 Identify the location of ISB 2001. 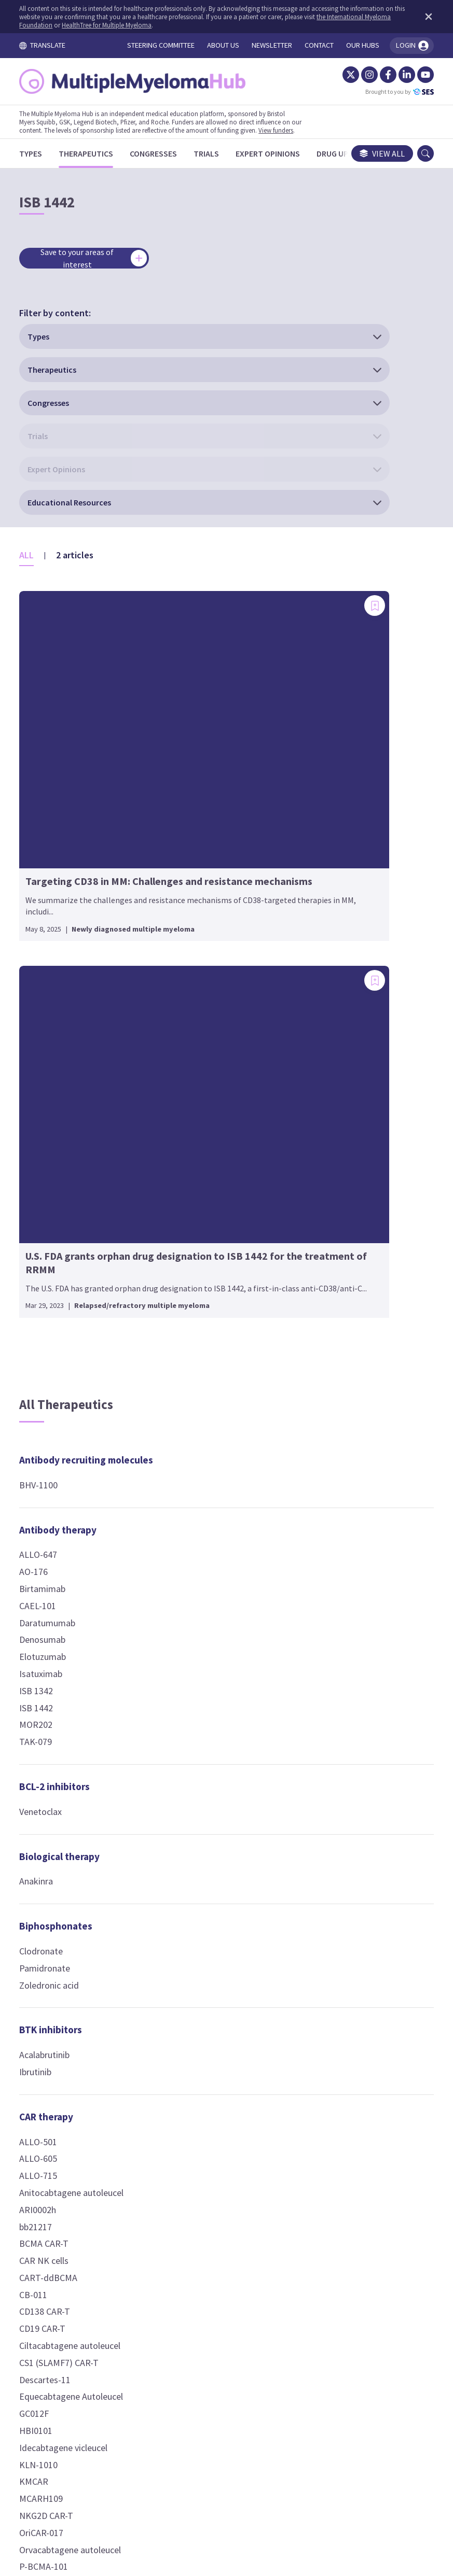
(331, 1717).